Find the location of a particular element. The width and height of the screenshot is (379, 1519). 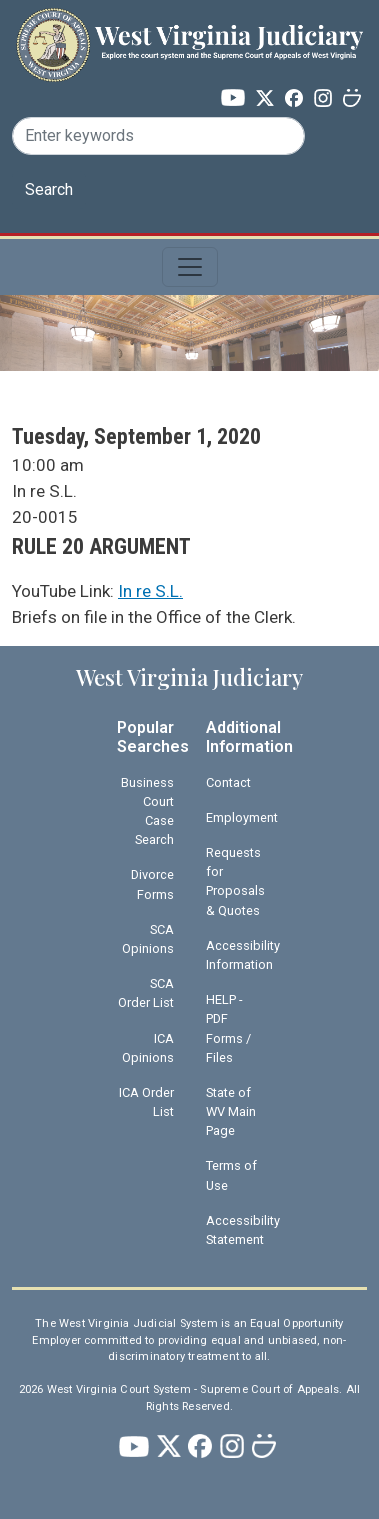

ICA Order List is located at coordinates (146, 1102).